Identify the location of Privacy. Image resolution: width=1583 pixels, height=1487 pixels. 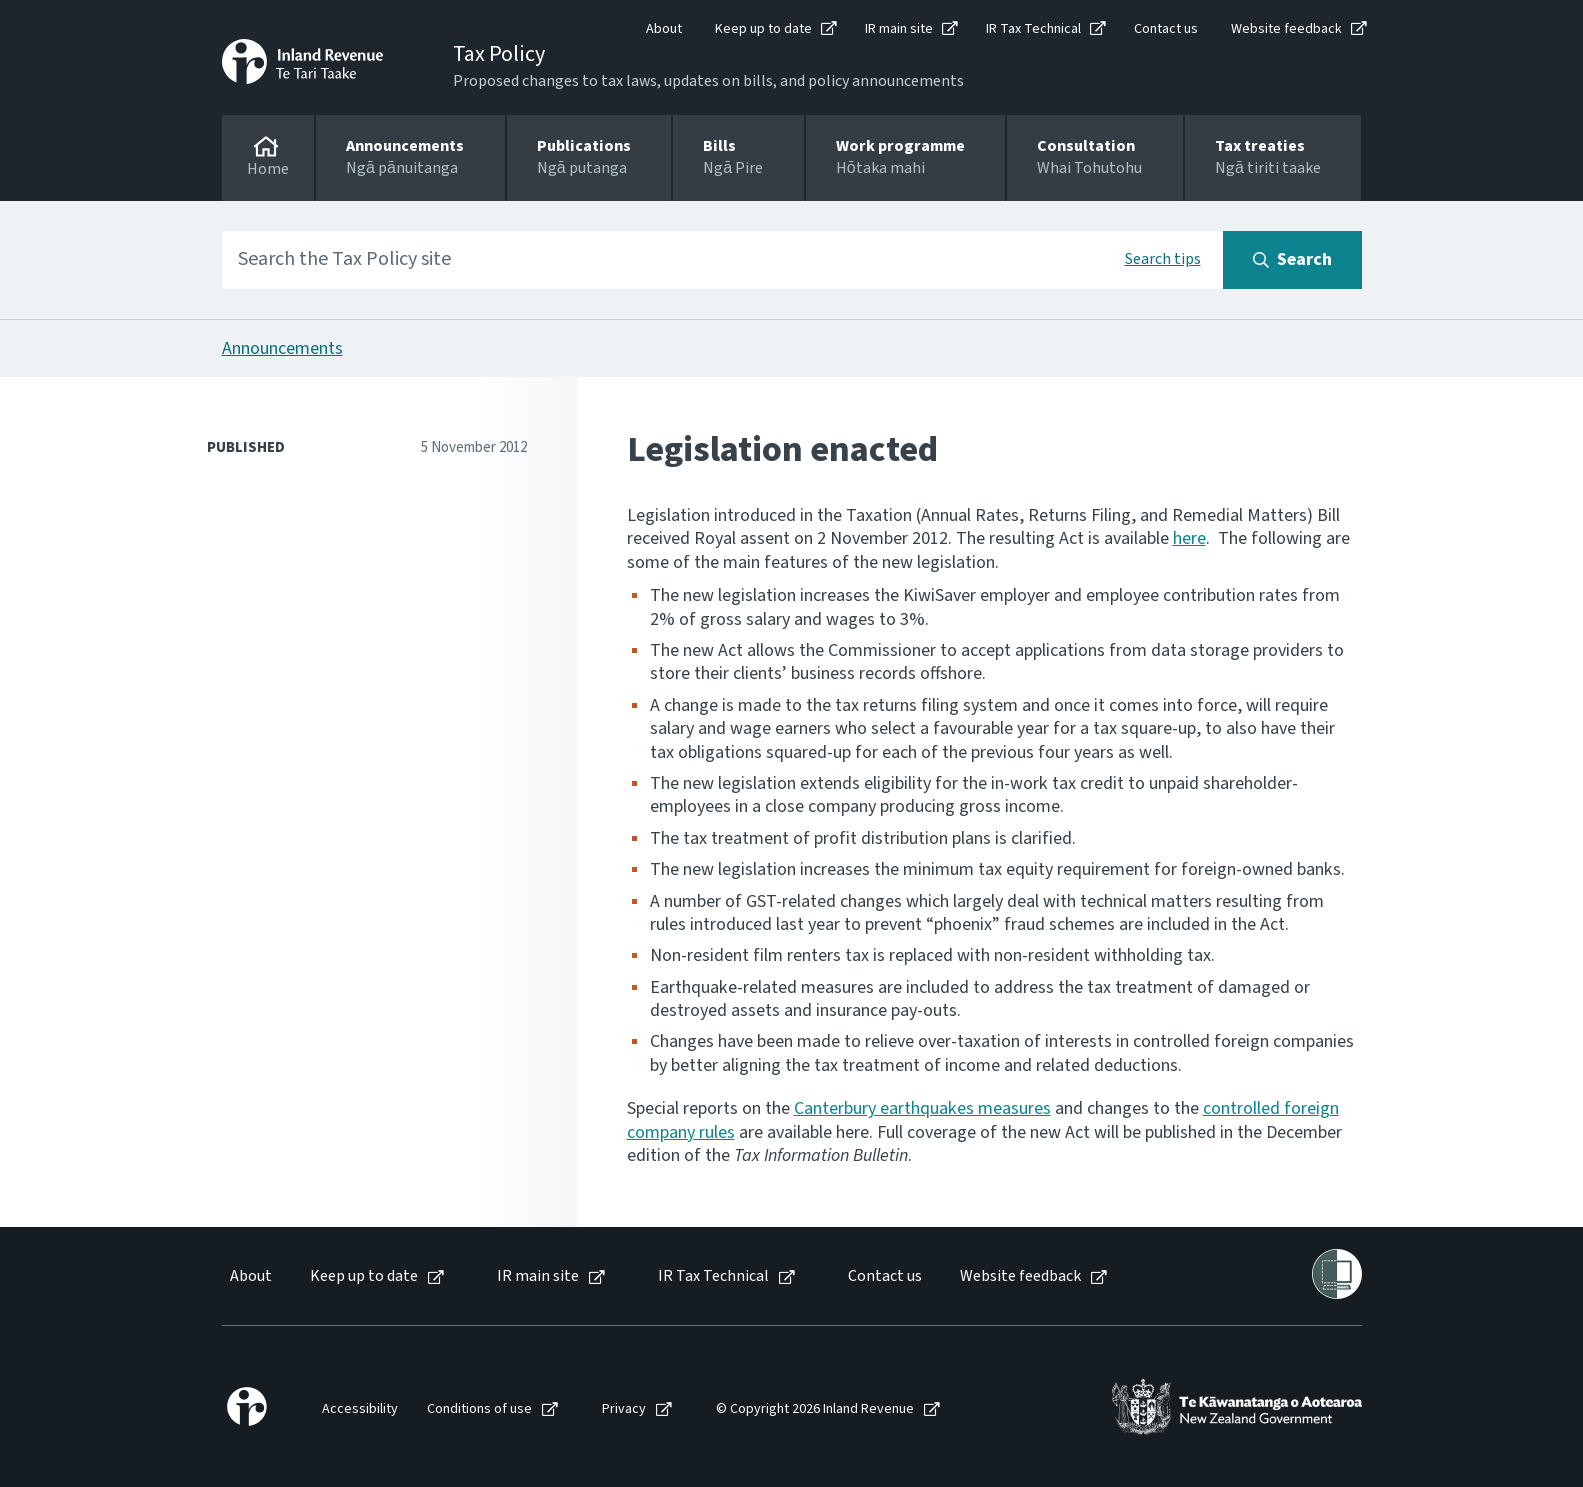
(624, 1409).